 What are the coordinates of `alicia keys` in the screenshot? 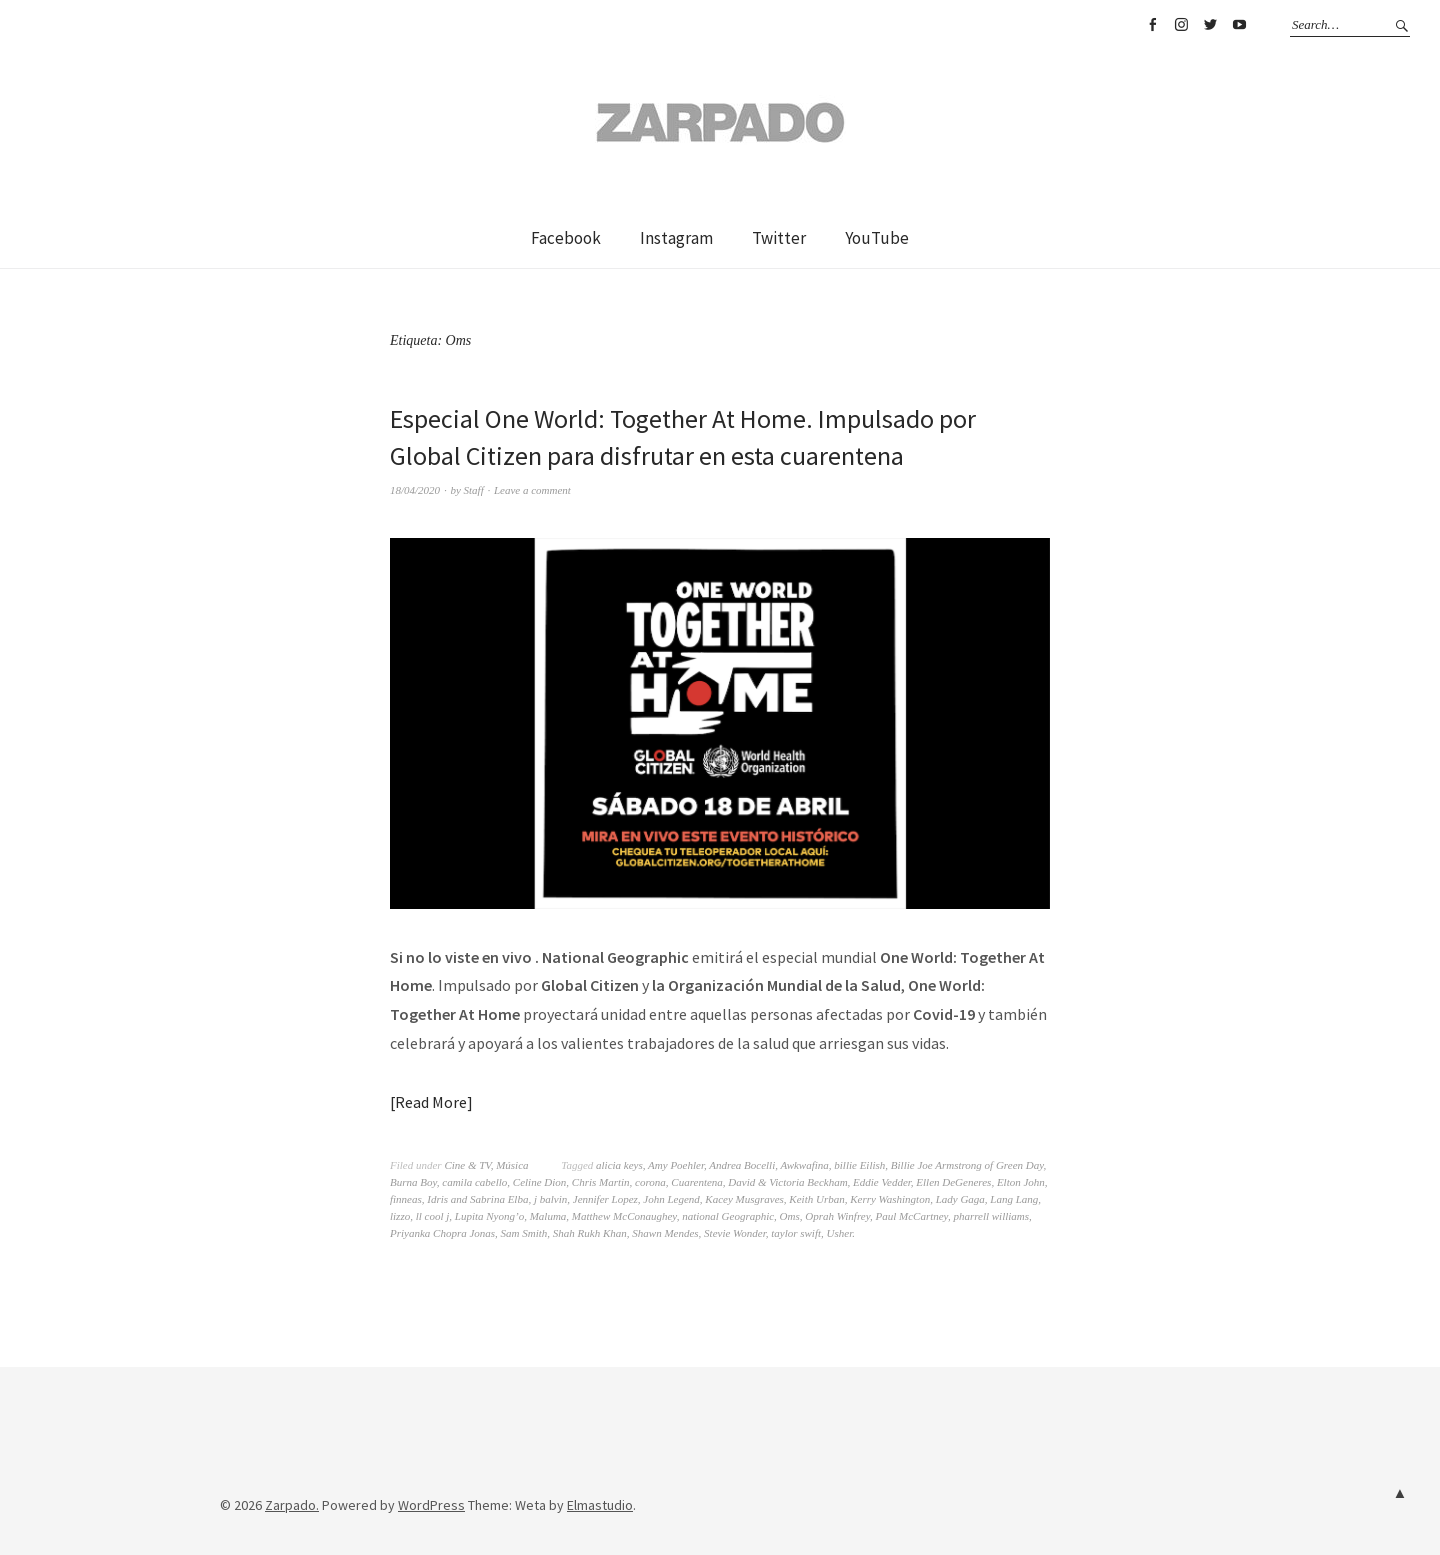 It's located at (619, 1165).